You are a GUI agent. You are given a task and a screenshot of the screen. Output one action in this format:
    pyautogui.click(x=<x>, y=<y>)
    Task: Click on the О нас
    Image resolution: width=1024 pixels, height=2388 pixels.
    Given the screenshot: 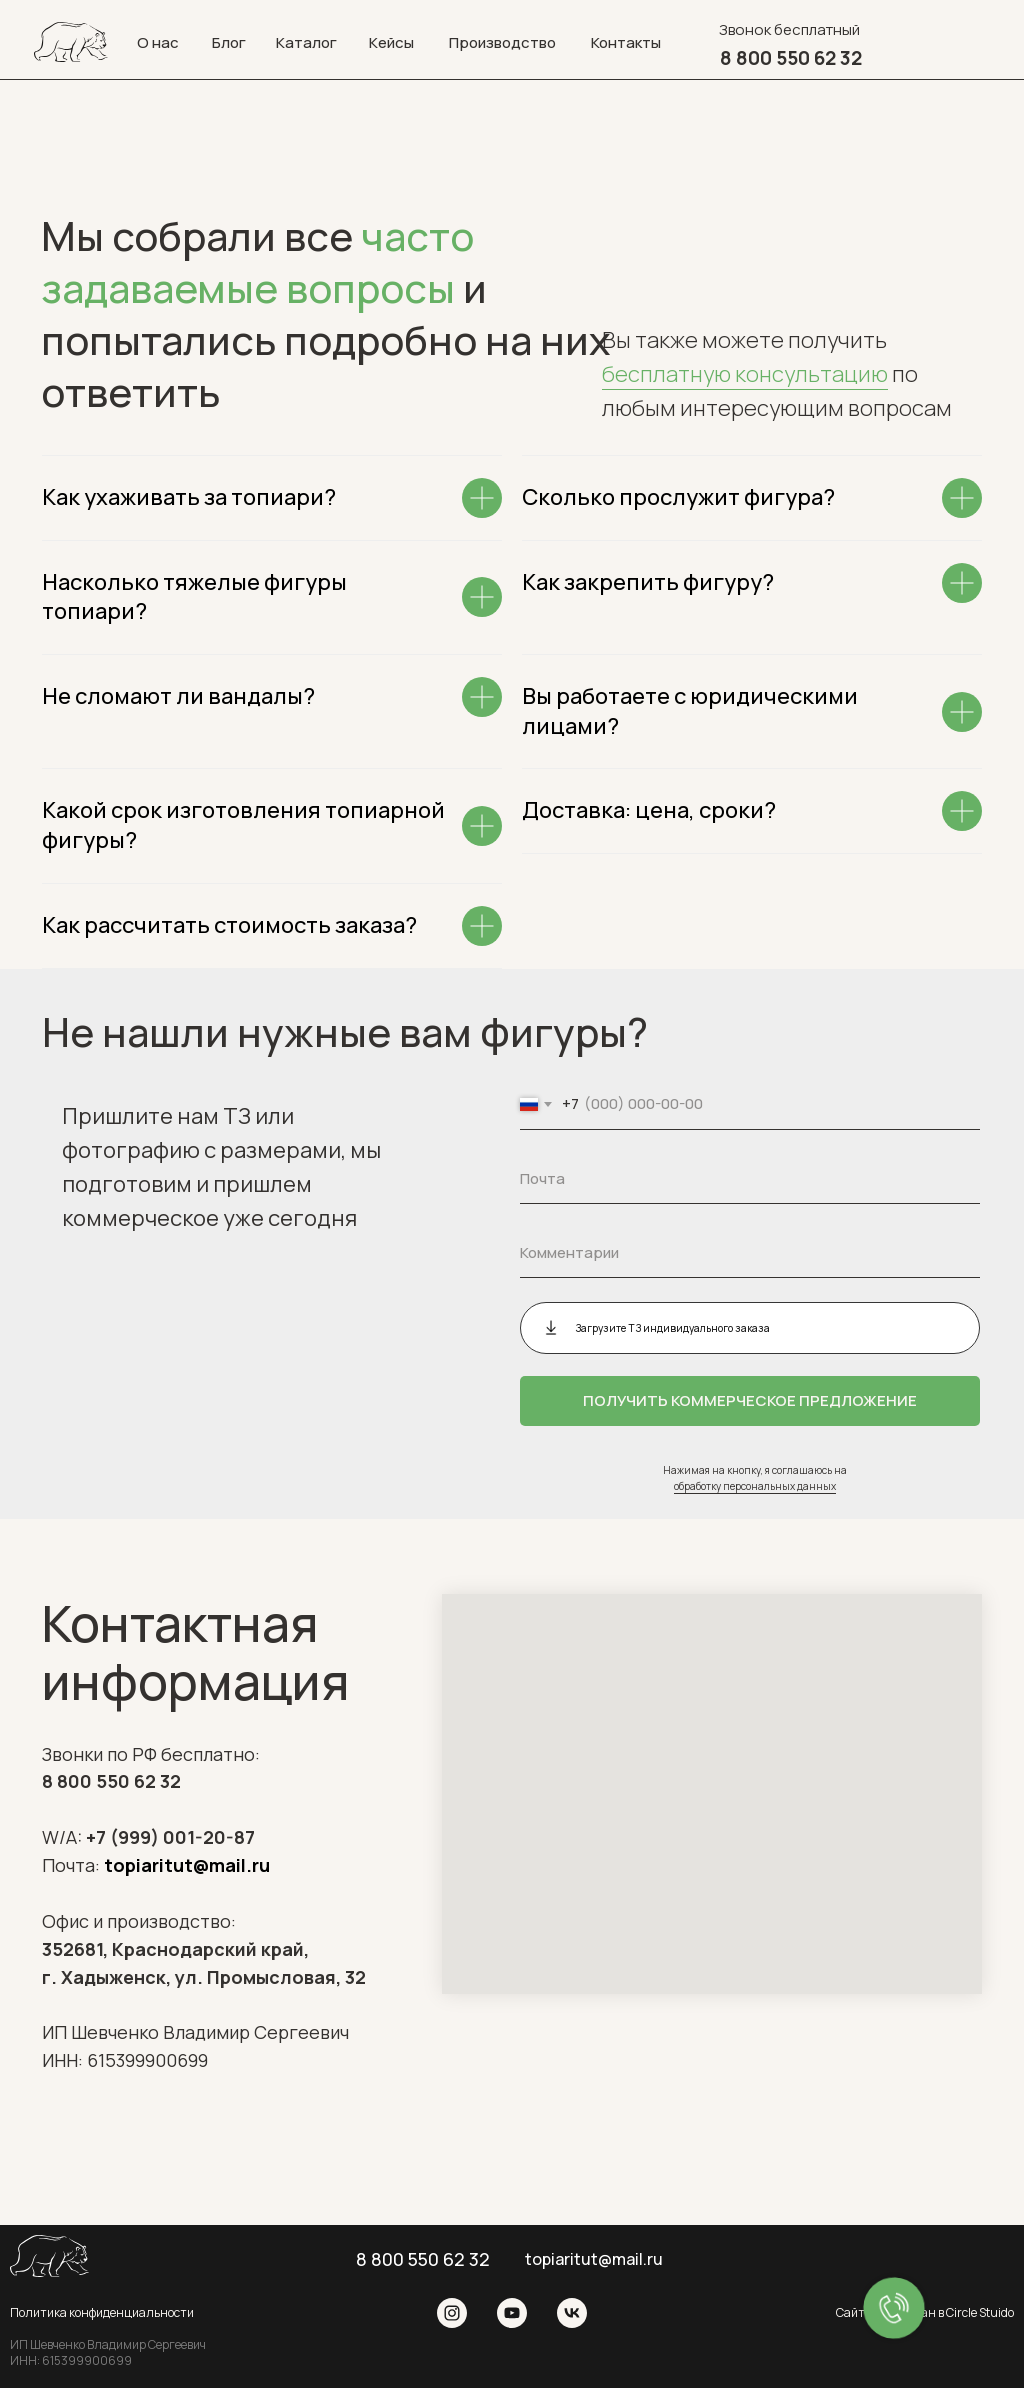 What is the action you would take?
    pyautogui.click(x=158, y=42)
    